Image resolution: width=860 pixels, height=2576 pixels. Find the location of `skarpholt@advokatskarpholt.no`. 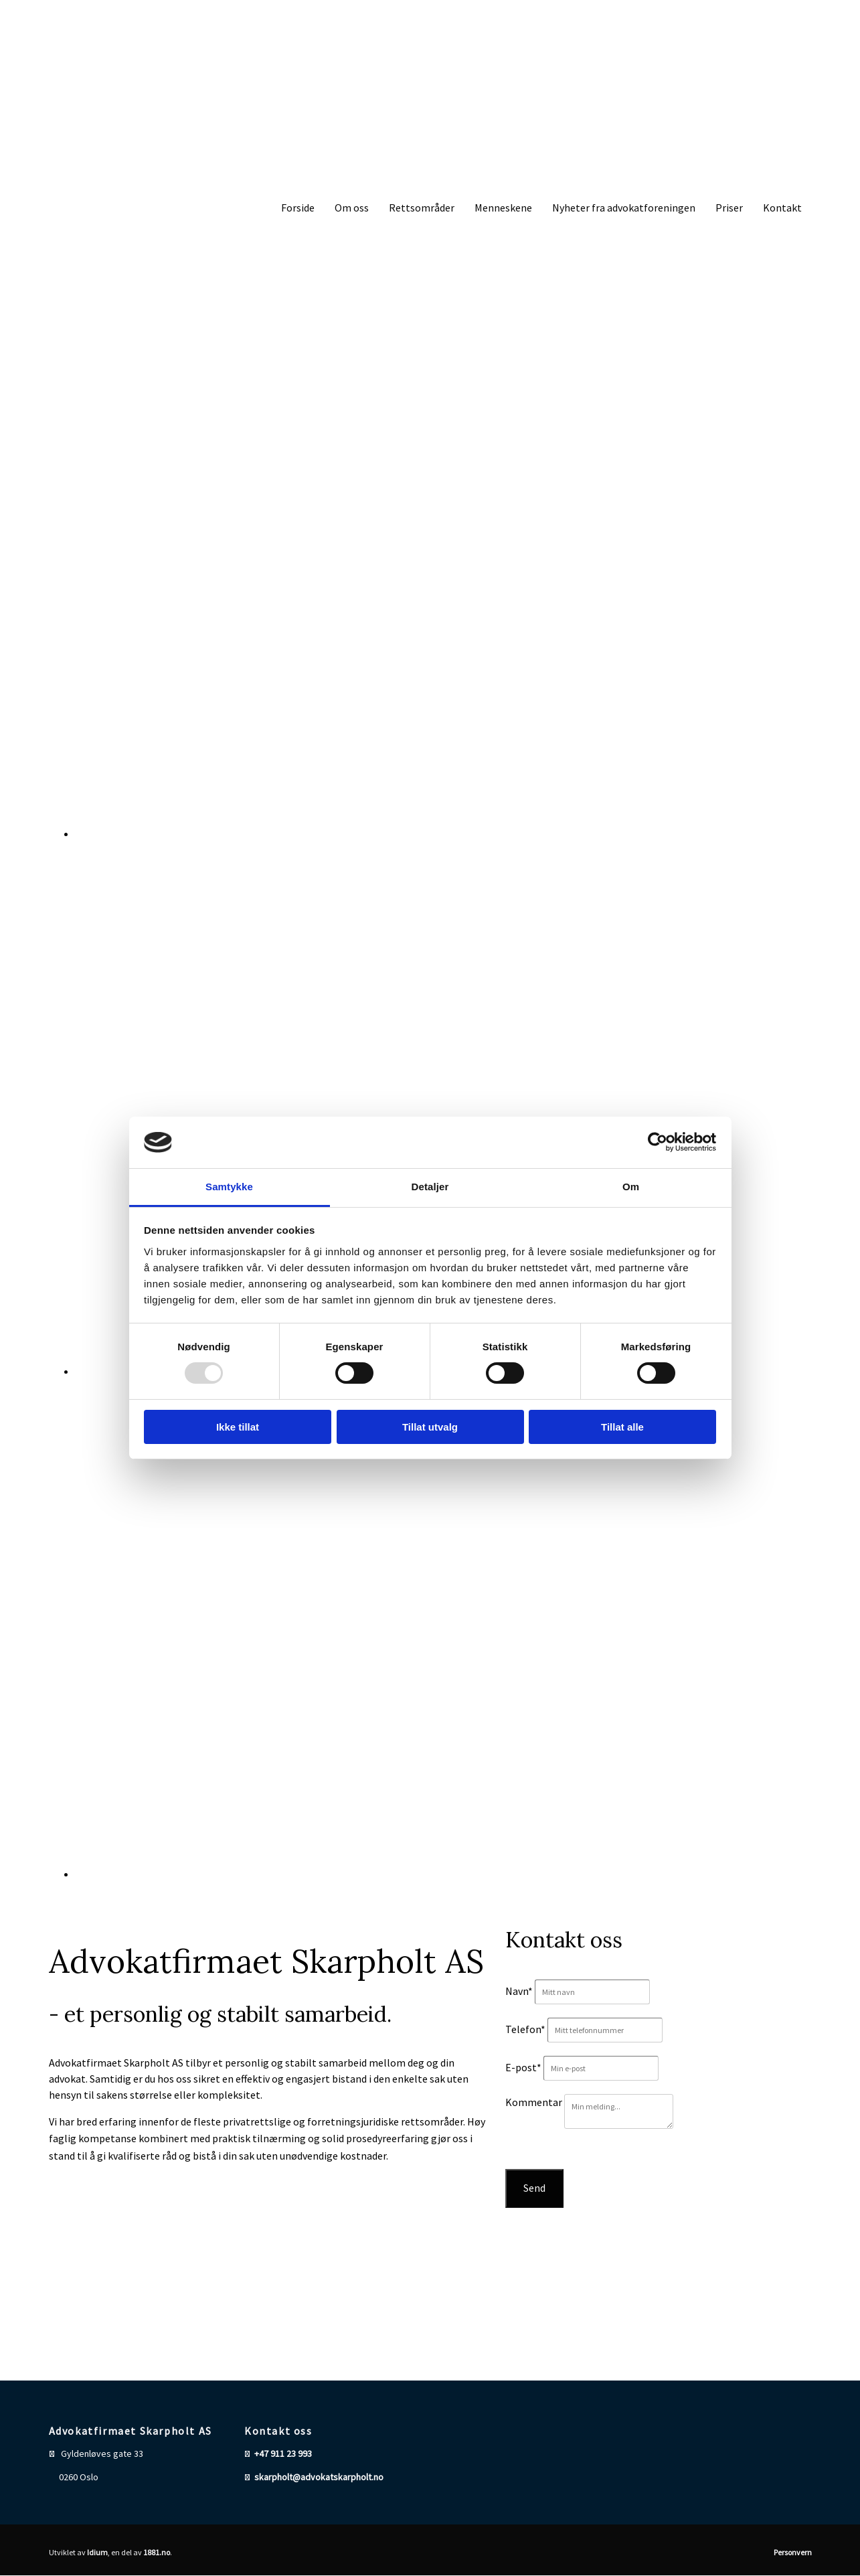

skarpholt@advokatskarpholt.no is located at coordinates (318, 2477).